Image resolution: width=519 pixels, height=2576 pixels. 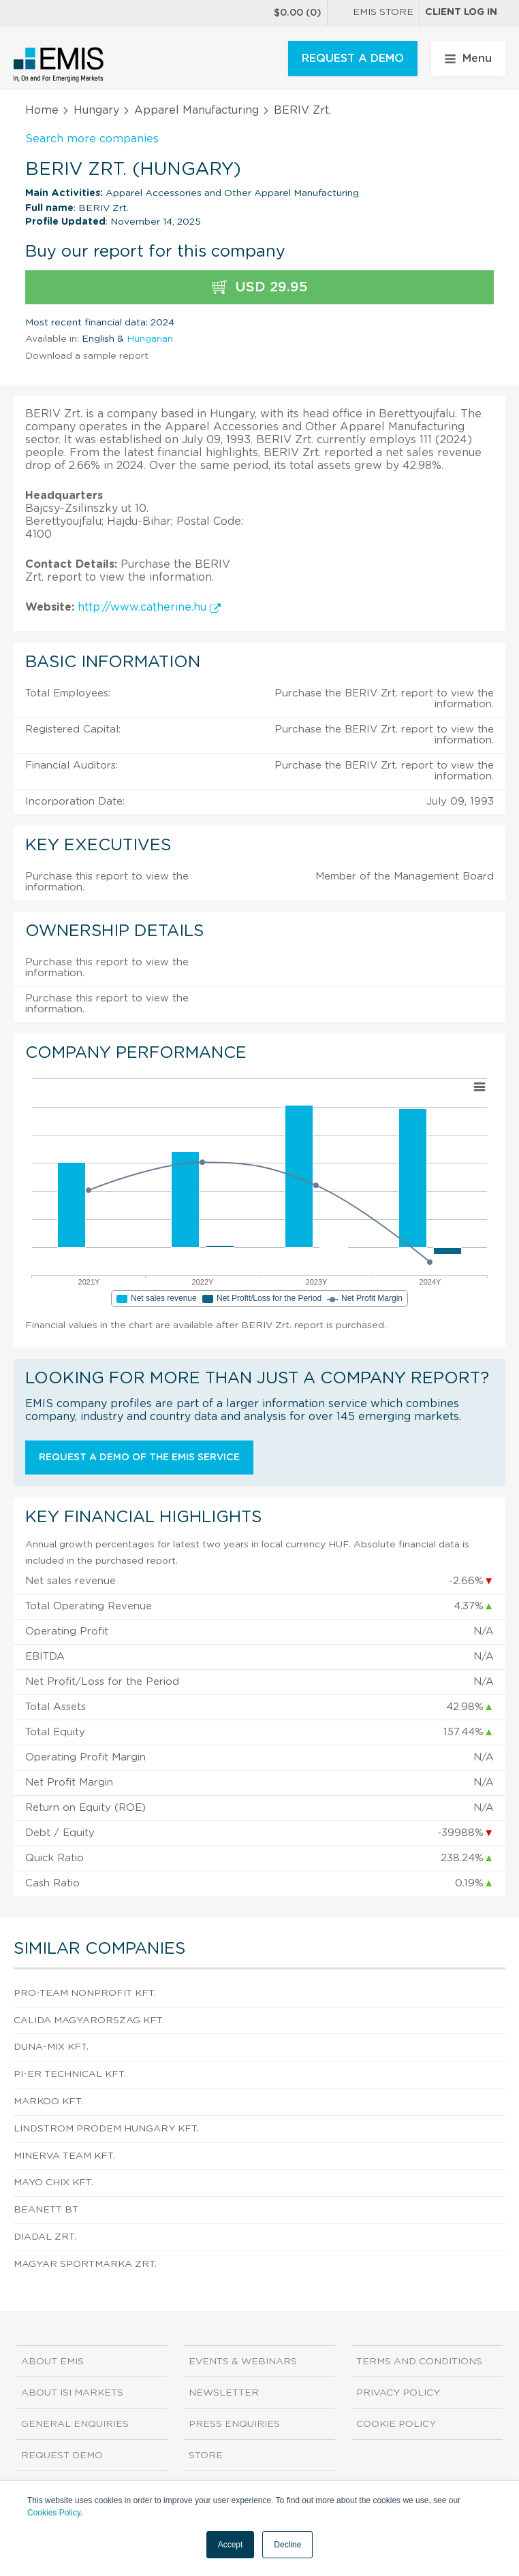 What do you see at coordinates (353, 58) in the screenshot?
I see `REQUEST A DEMO` at bounding box center [353, 58].